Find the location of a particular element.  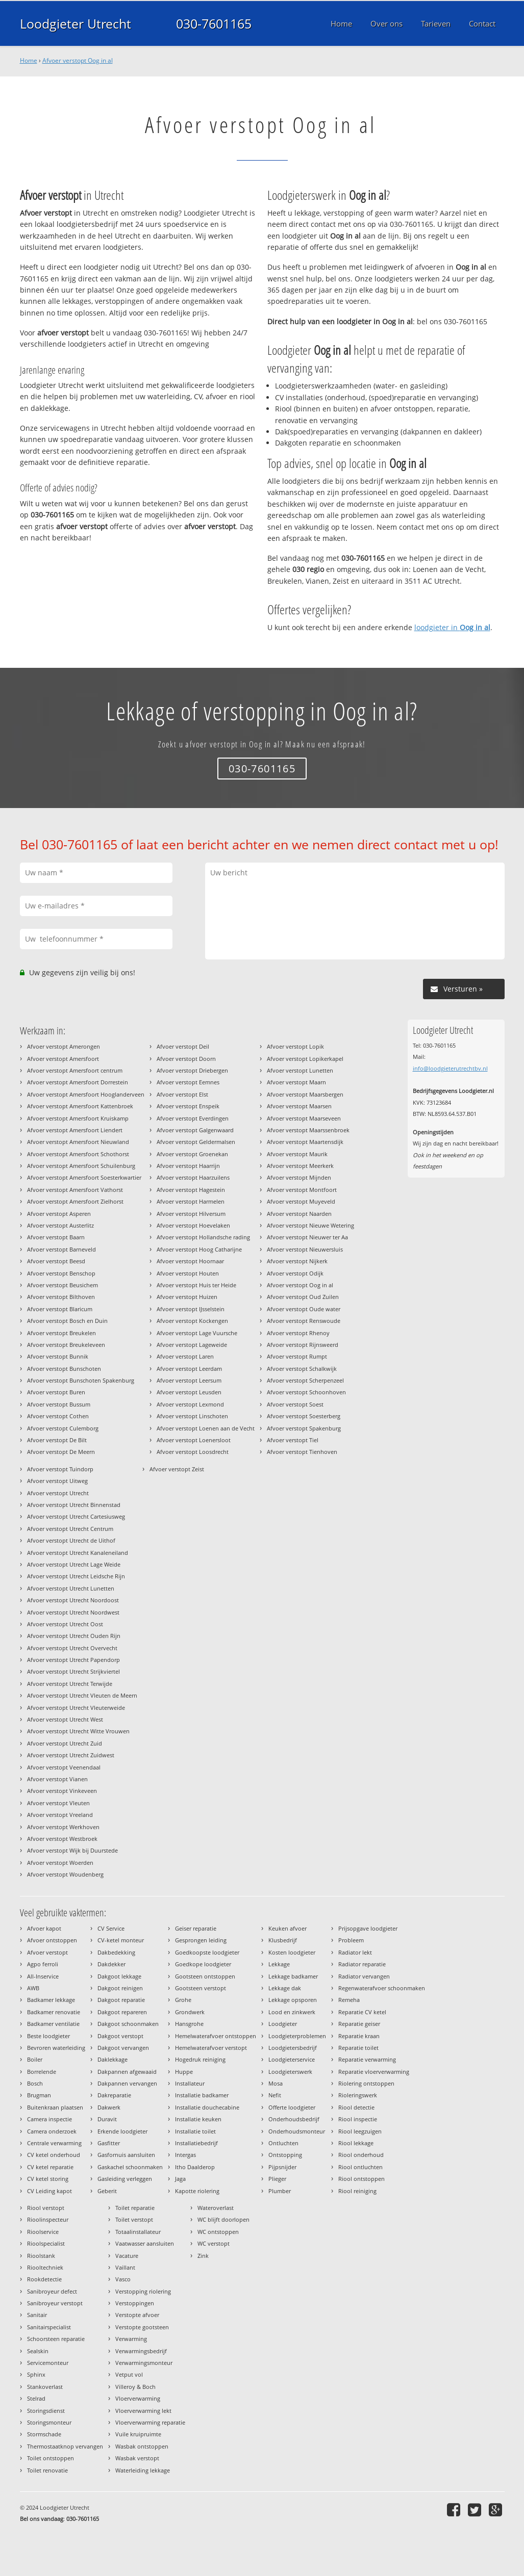

Afvoer verstopt Everdingen is located at coordinates (193, 1118).